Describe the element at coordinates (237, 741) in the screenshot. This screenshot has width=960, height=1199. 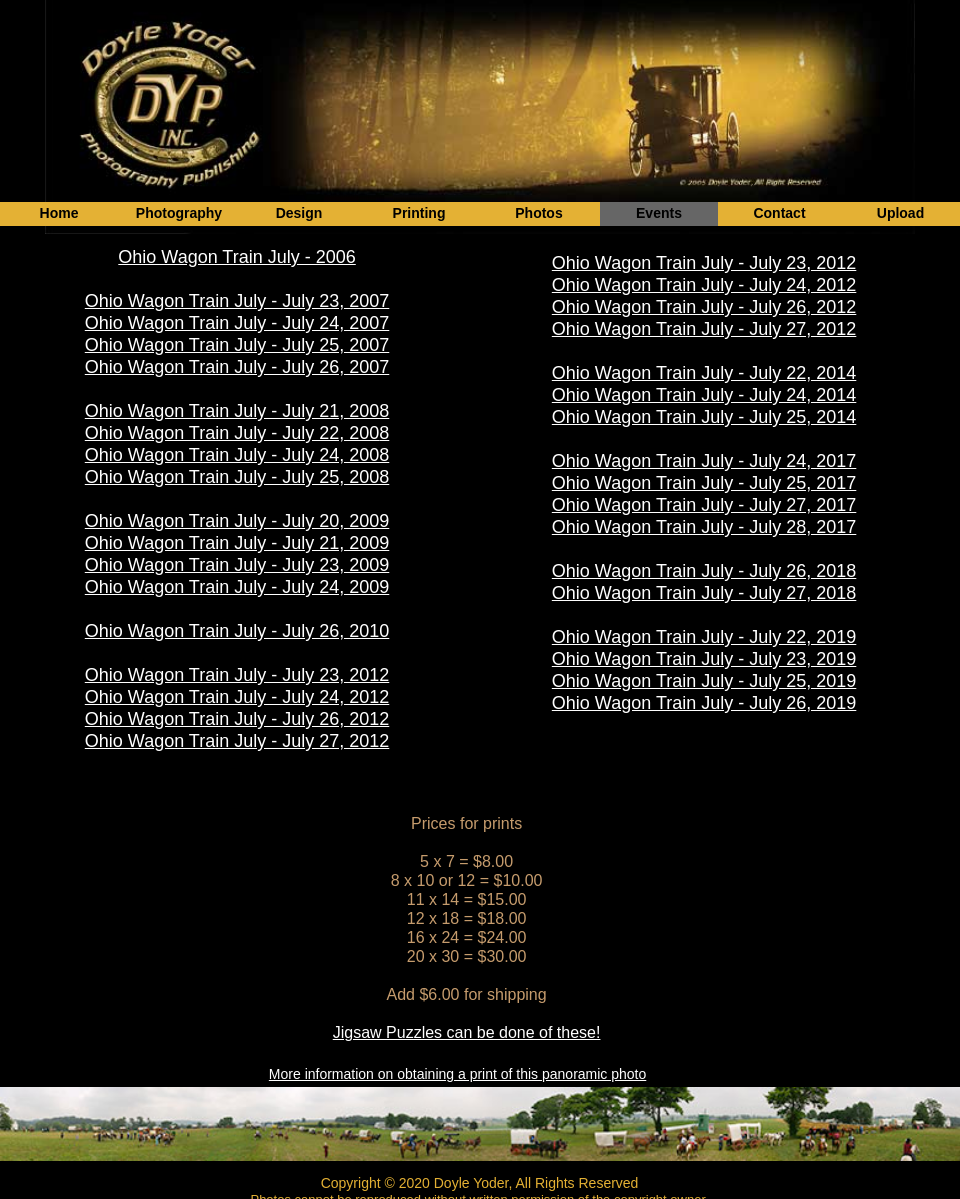
I see `Ohio Wagon Train July - July 27, 2012` at that location.